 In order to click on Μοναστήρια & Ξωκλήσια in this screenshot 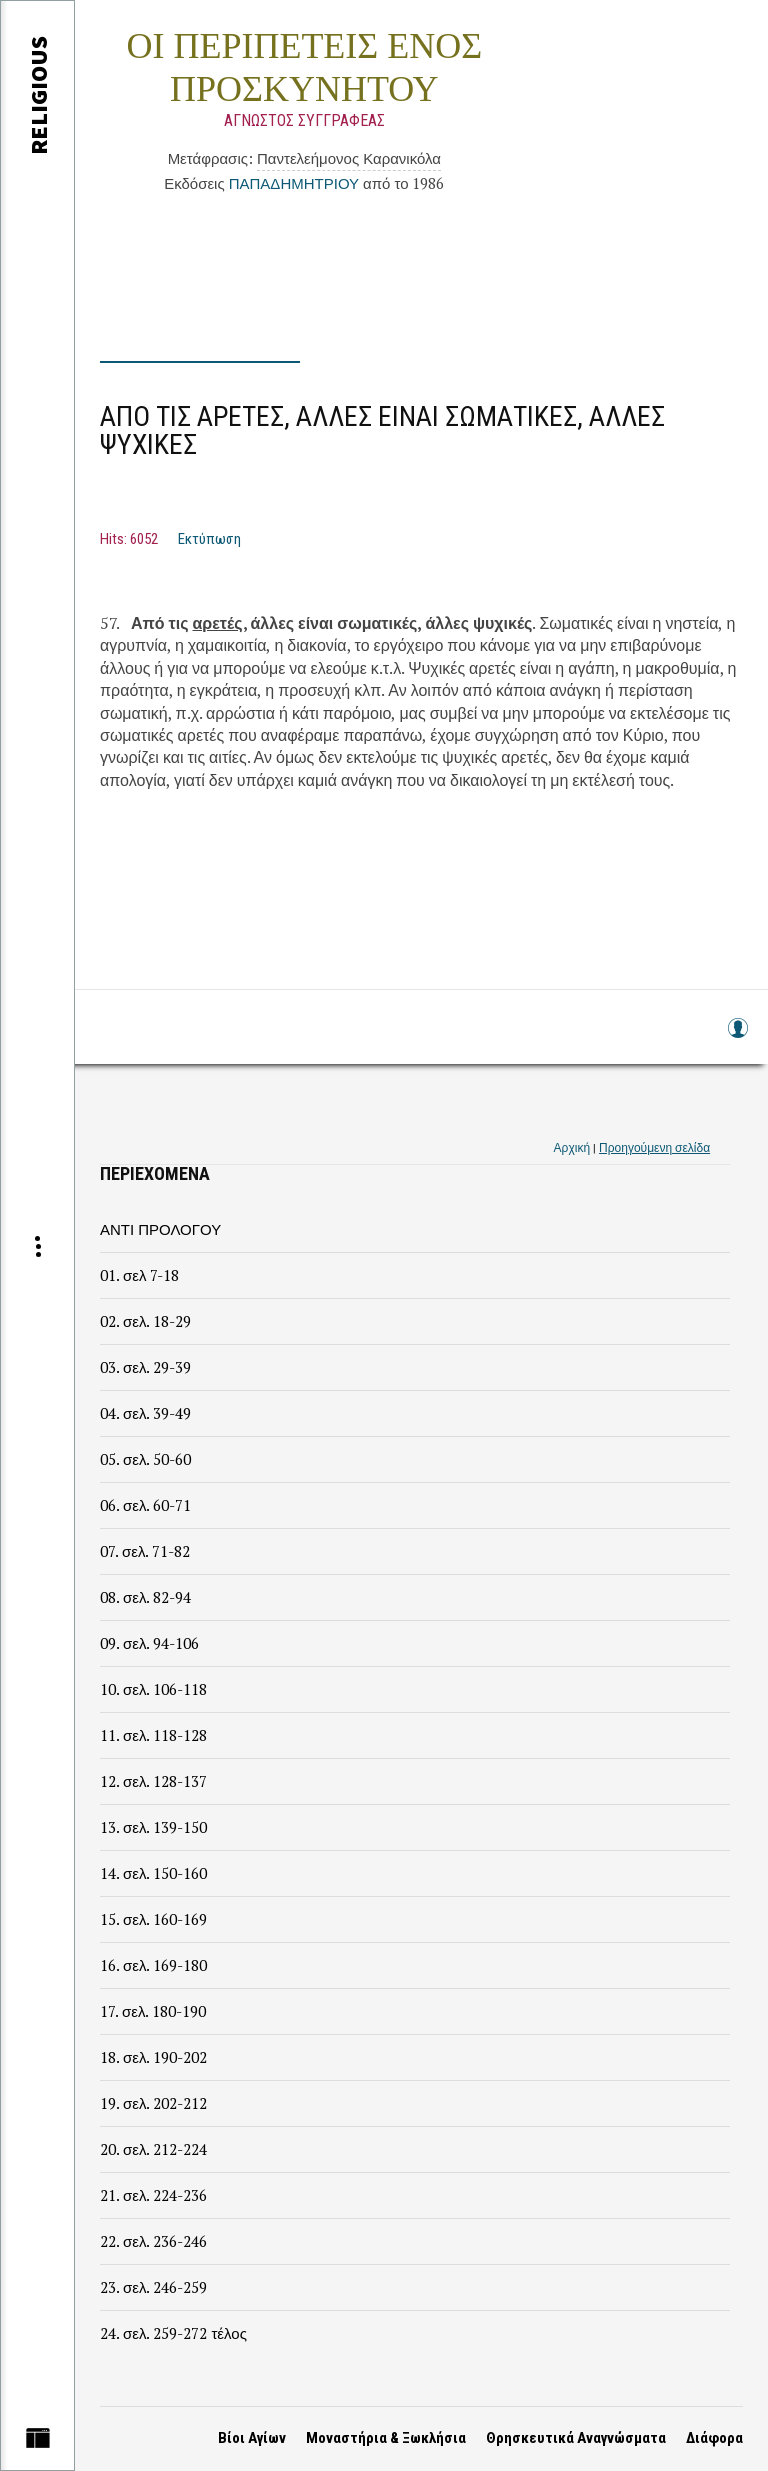, I will do `click(386, 2438)`.